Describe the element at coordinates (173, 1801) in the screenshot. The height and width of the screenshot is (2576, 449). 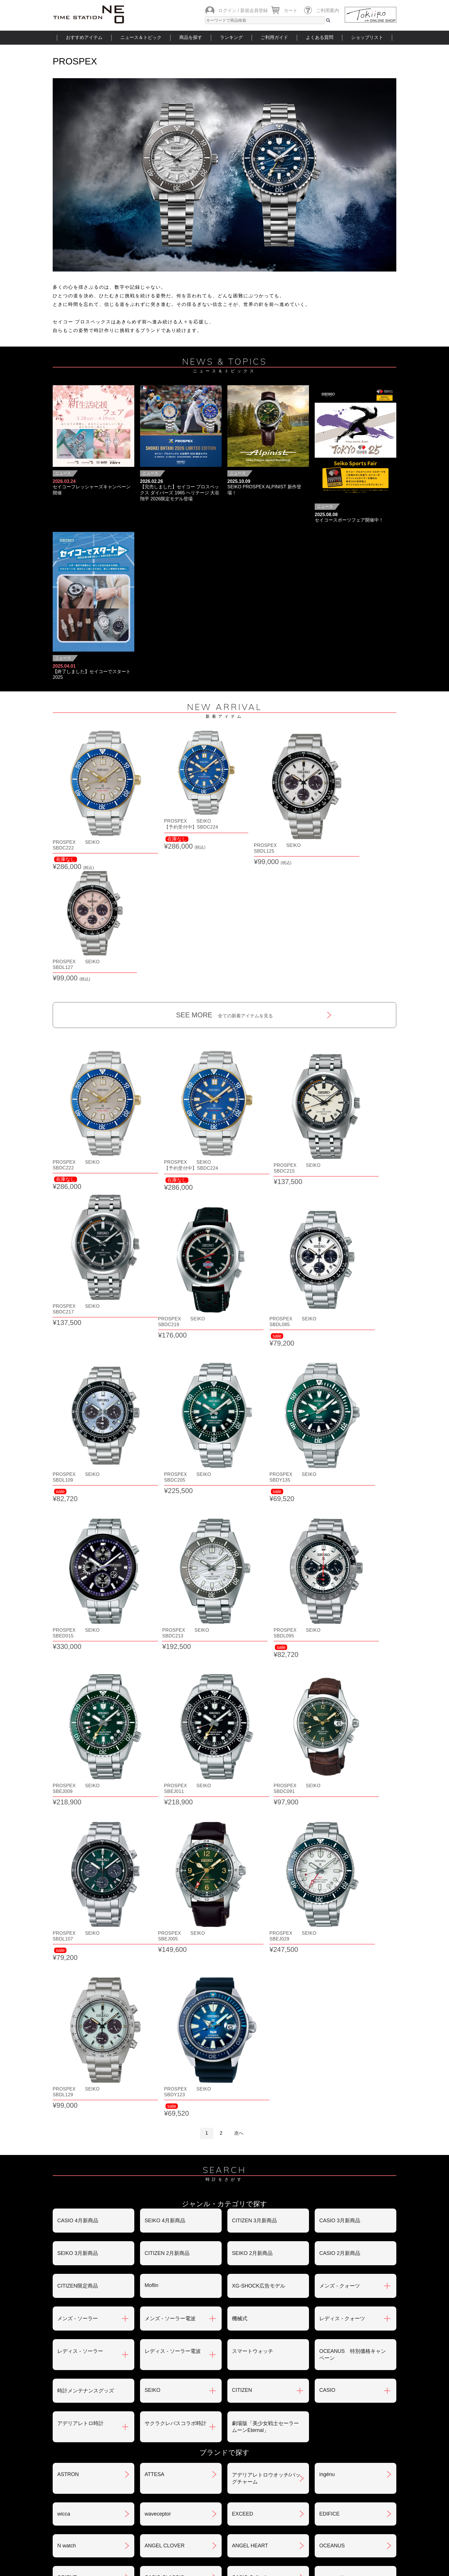
I see `レディス - ソーラー電波` at that location.